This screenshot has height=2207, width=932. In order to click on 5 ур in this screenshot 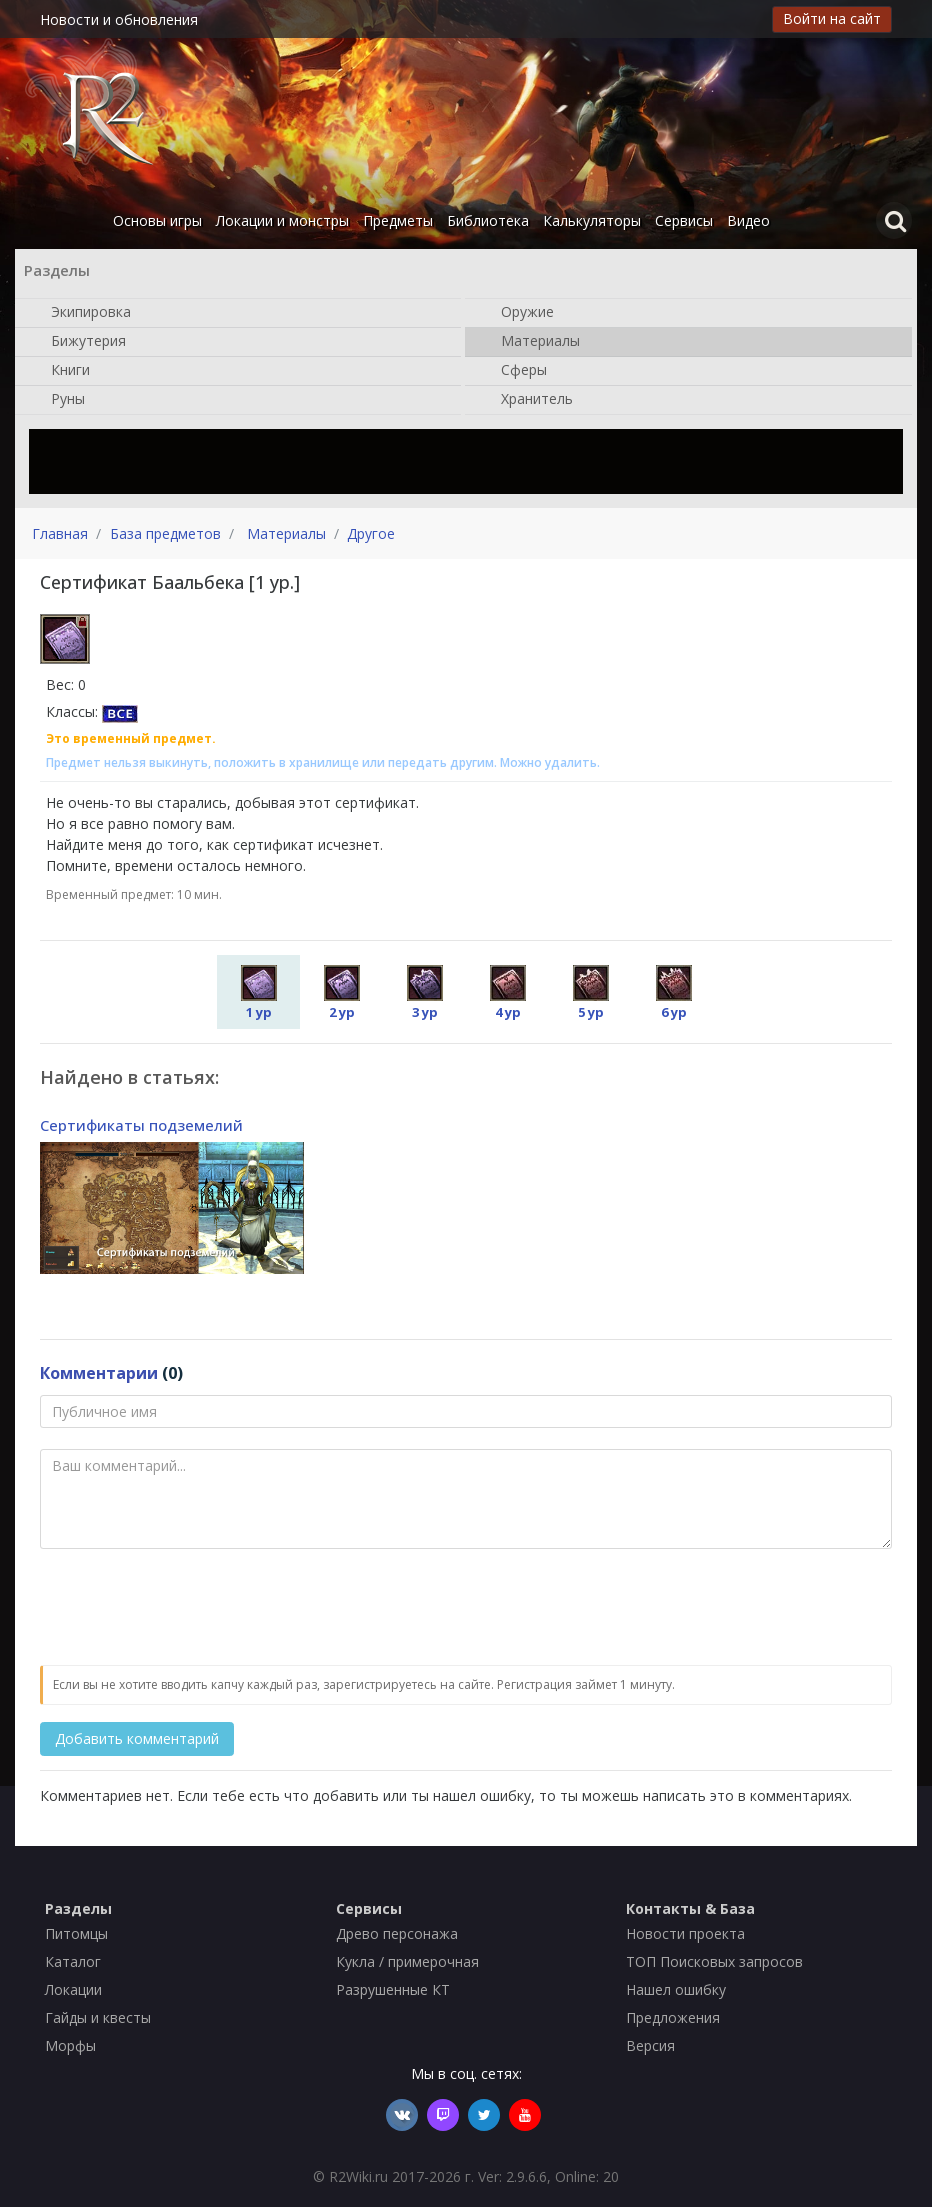, I will do `click(591, 993)`.